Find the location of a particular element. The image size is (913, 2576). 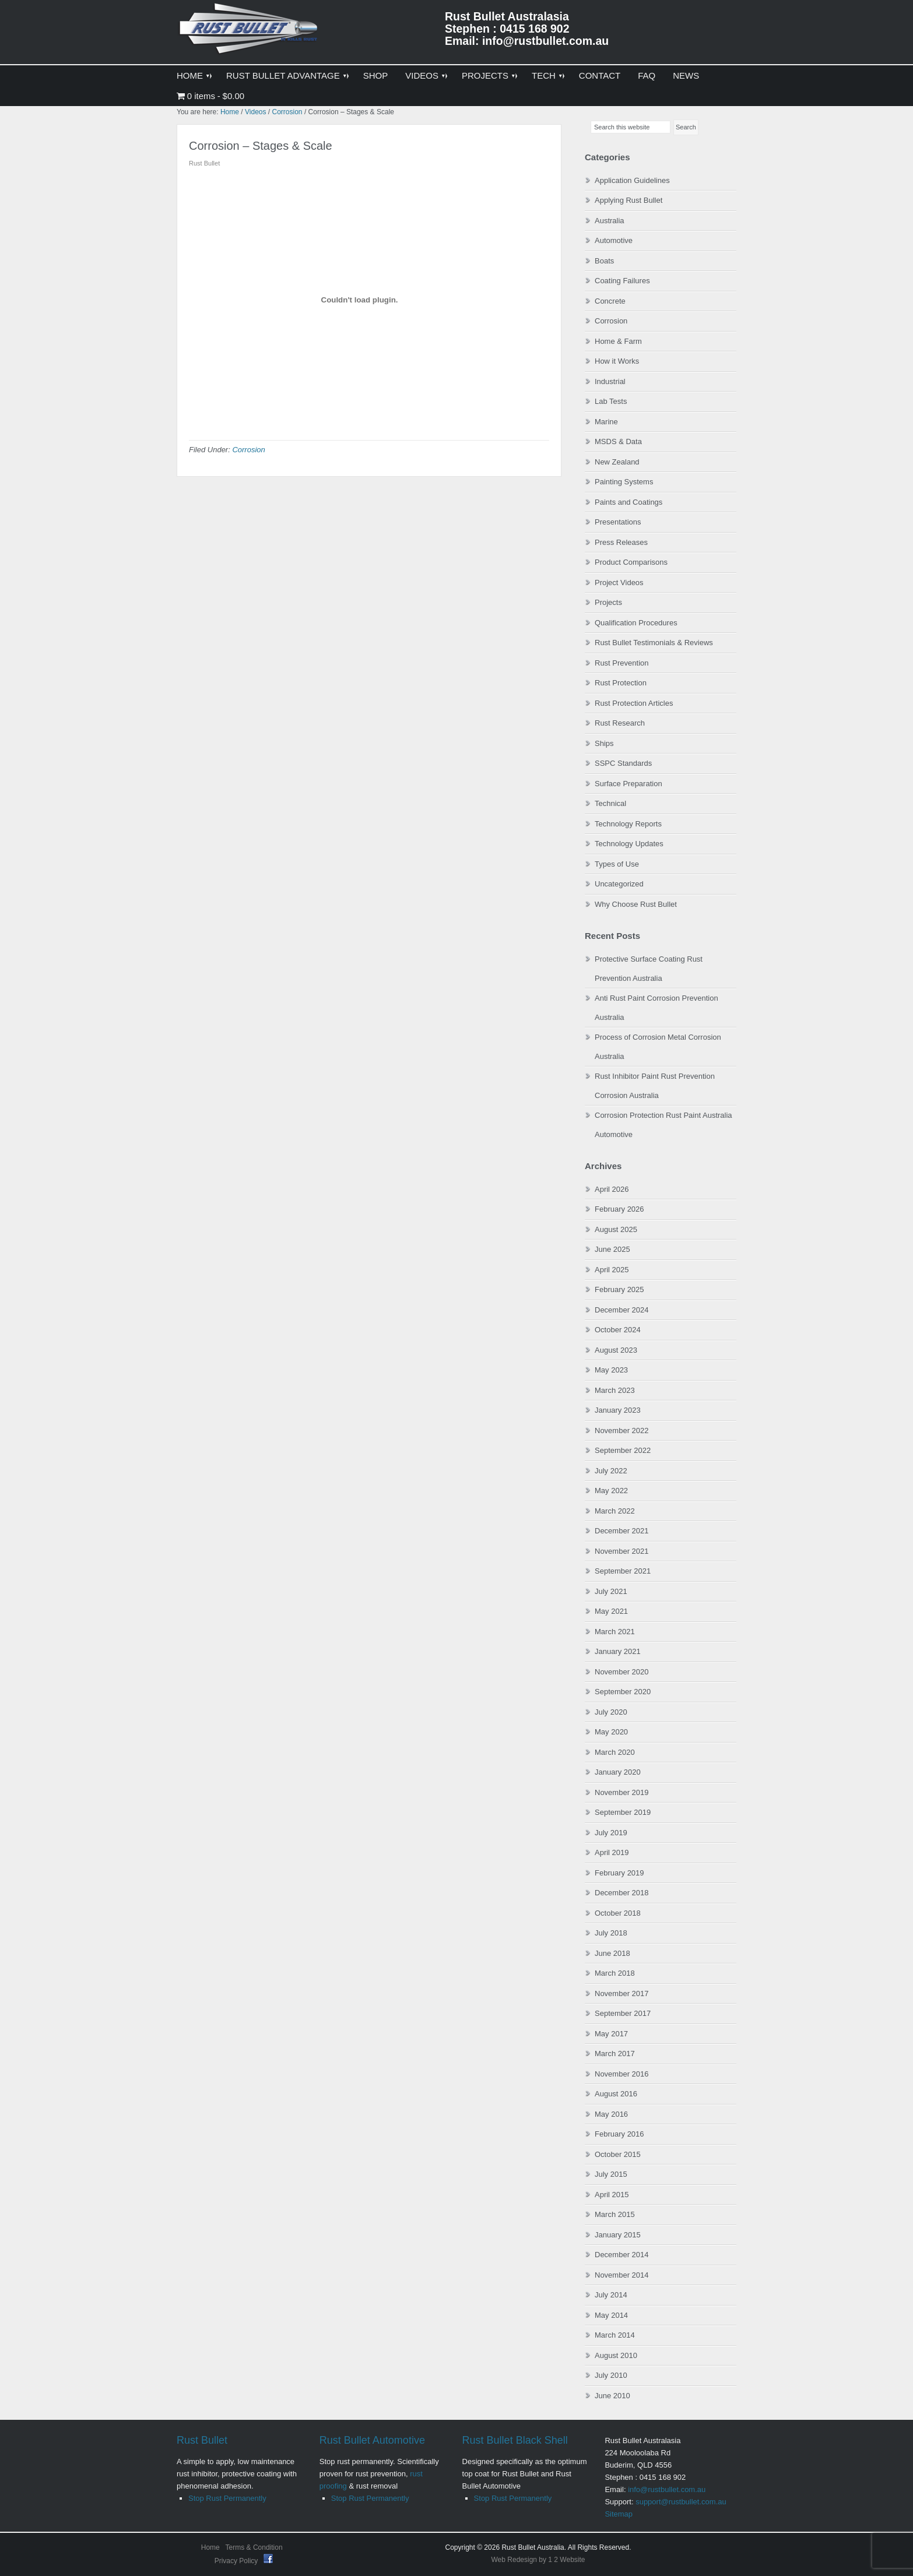

December 2018 is located at coordinates (622, 1892).